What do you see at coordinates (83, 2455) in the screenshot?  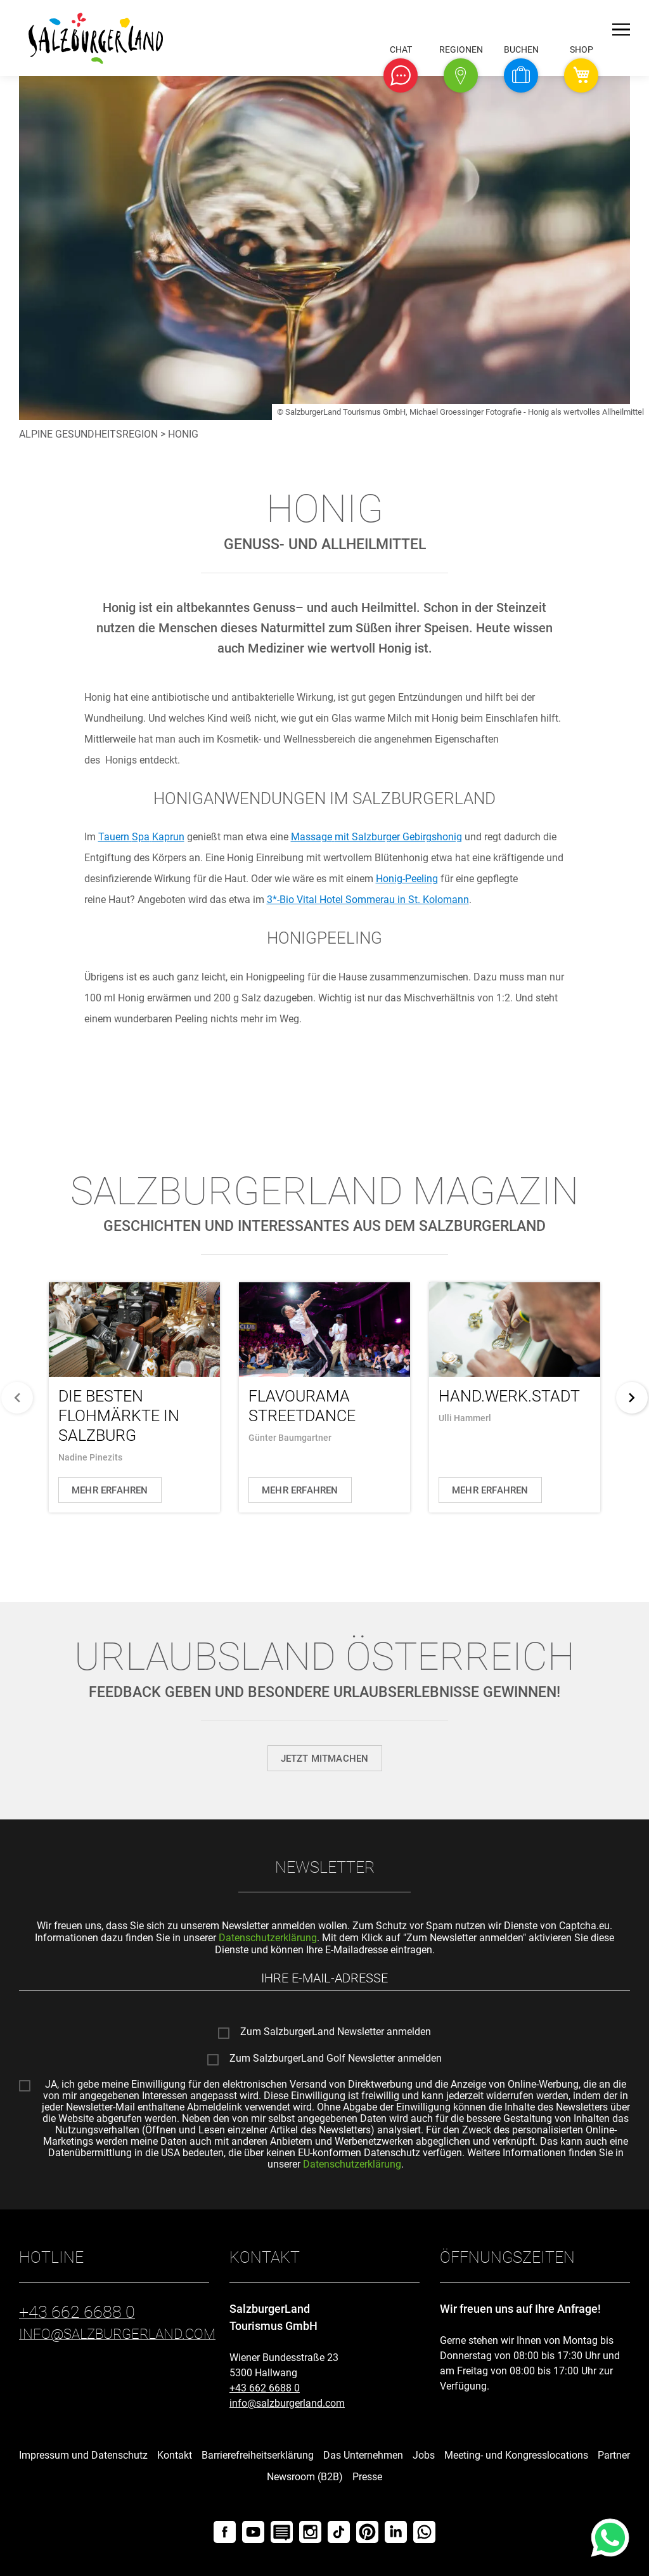 I see `Impressum und Datenschutz` at bounding box center [83, 2455].